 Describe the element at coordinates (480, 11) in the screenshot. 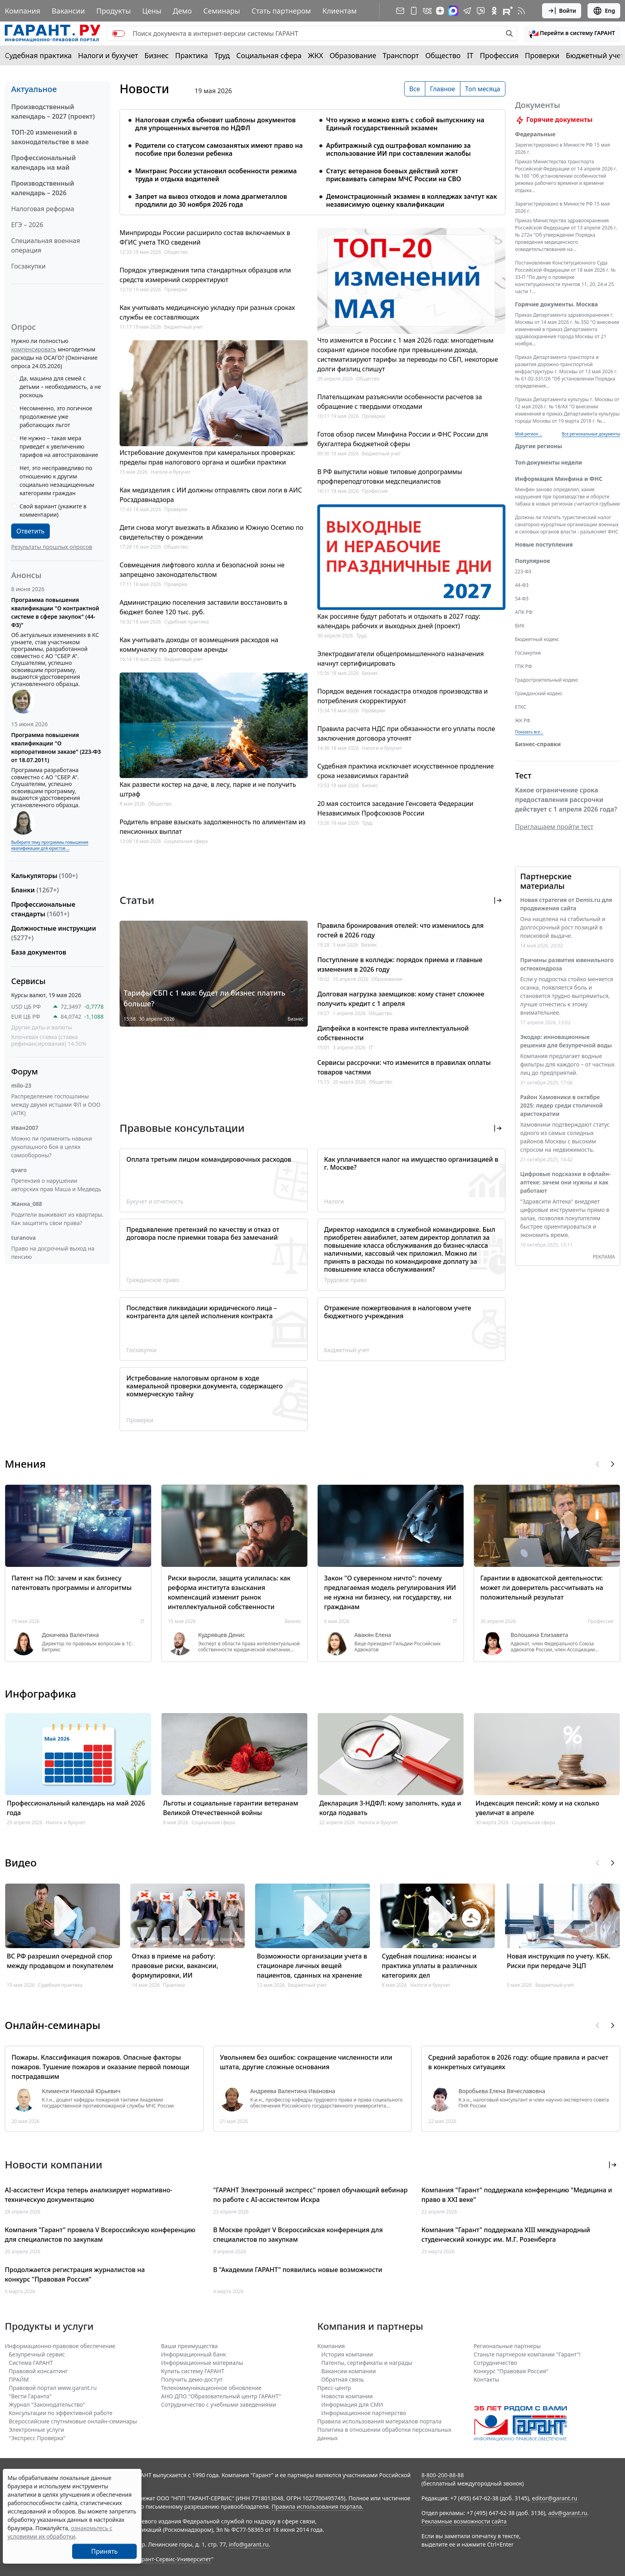

I see `[Бот ГАРАНТ в Telegram]` at that location.